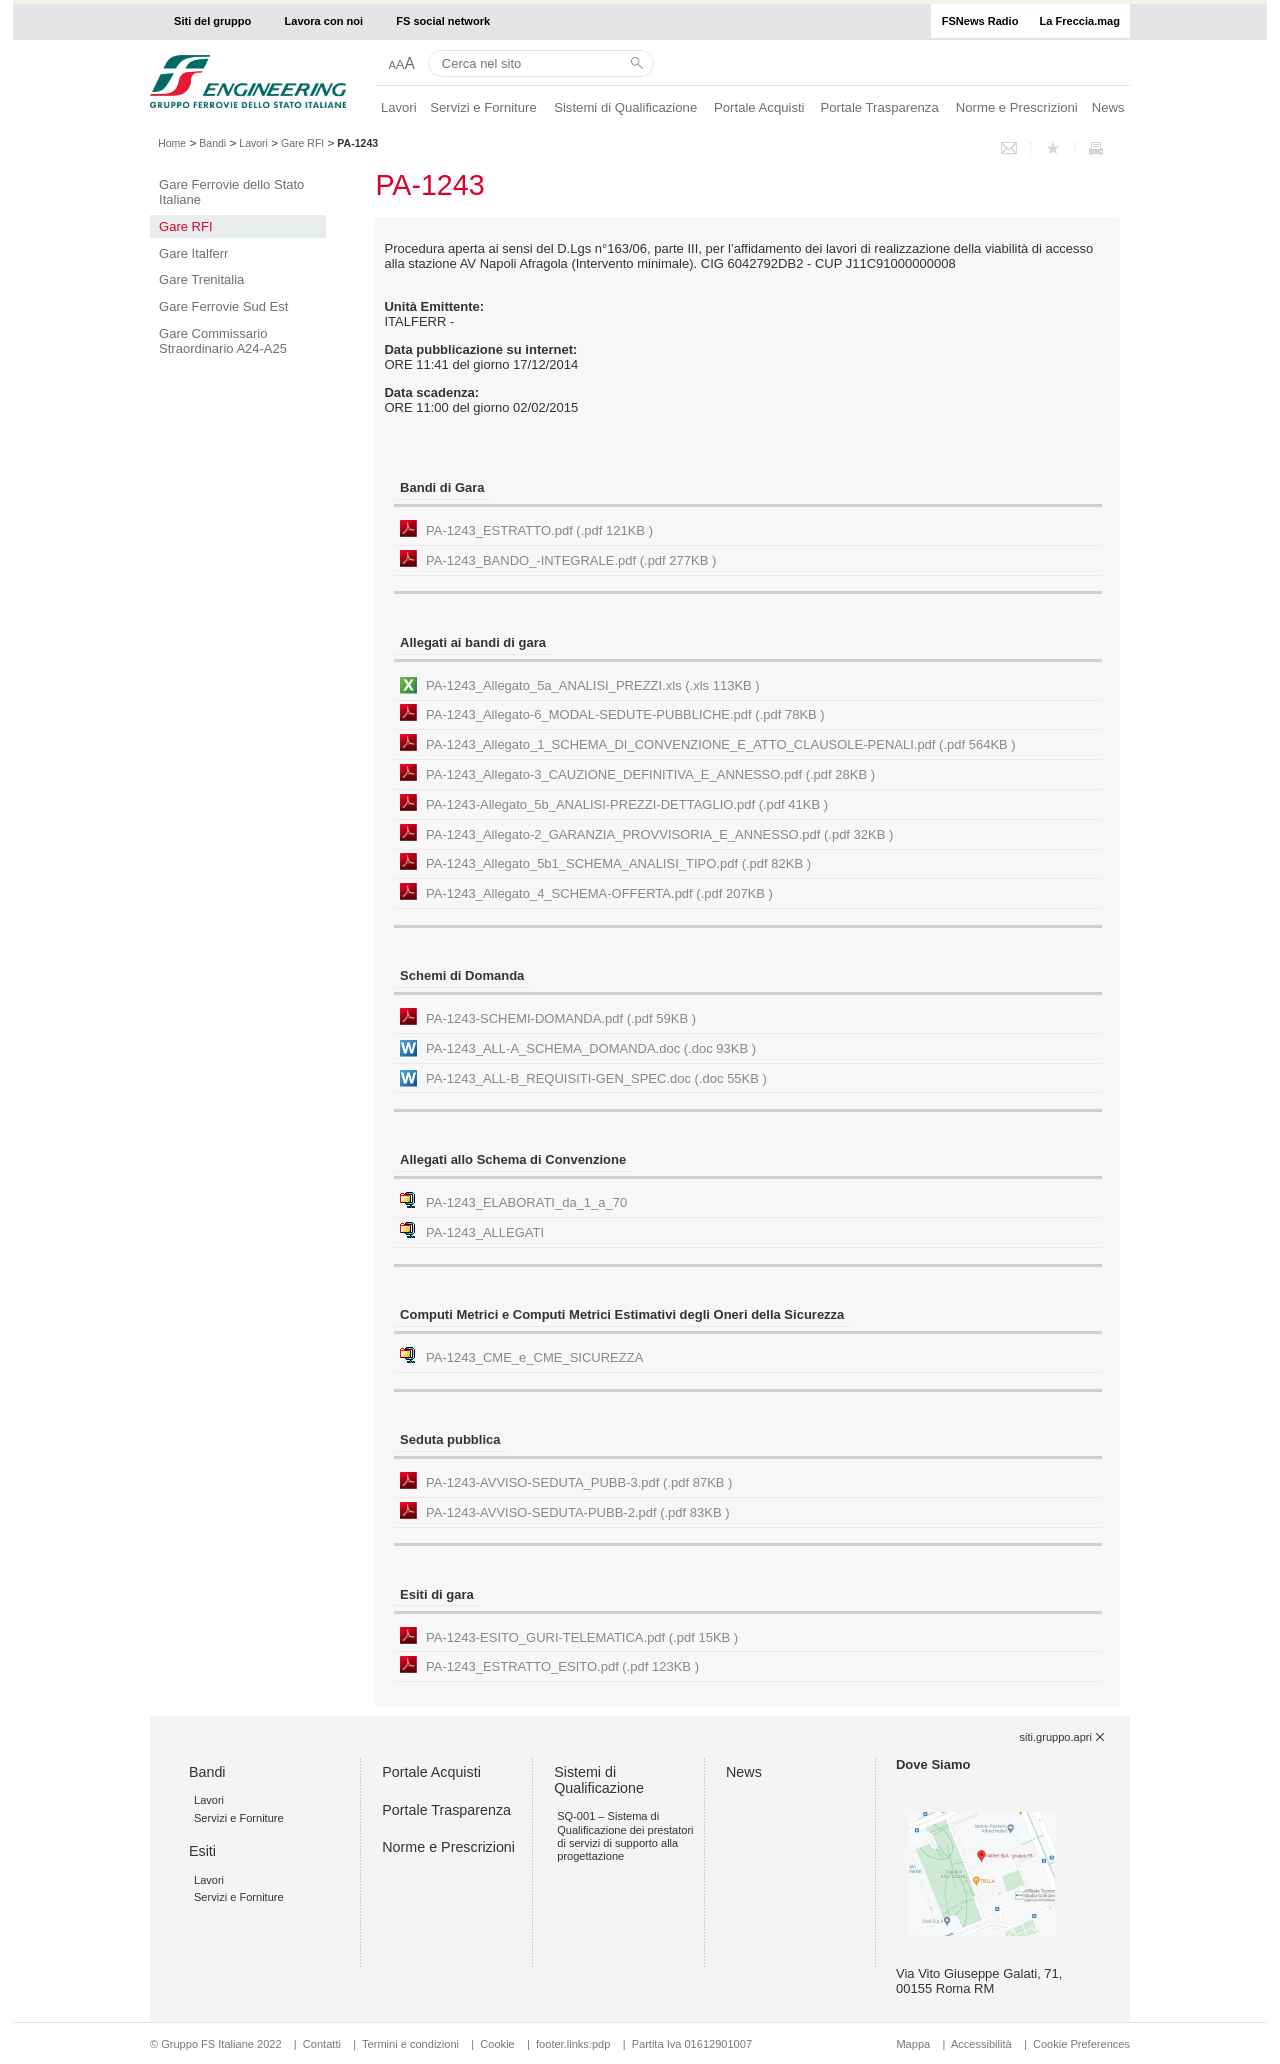 The width and height of the screenshot is (1280, 2064). Describe the element at coordinates (618, 863) in the screenshot. I see `PA-1243_Allegato_5b1_SCHEMA_ANALISI_TIPO.pdf (.pdf 82KB )` at that location.